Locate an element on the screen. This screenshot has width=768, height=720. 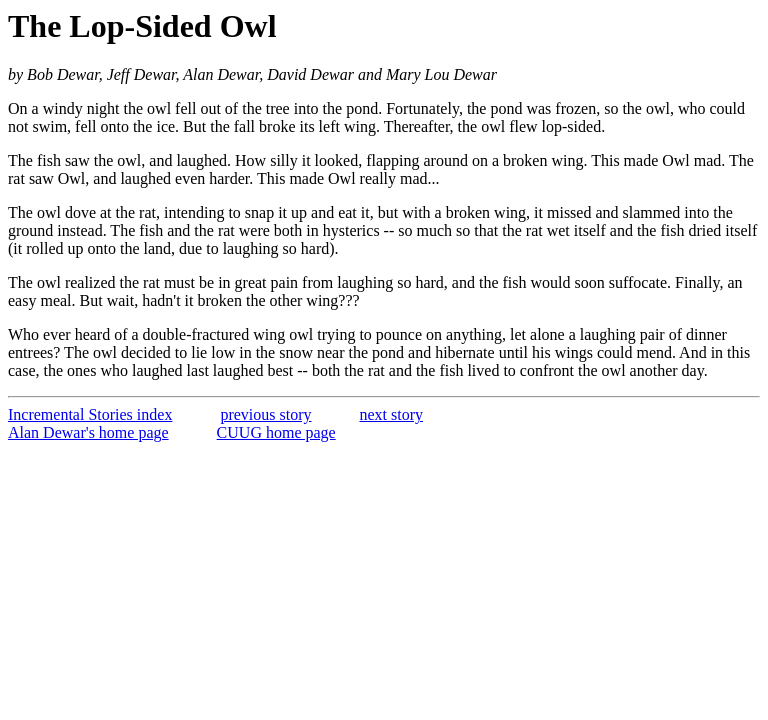
Alan Dewar's home page is located at coordinates (88, 432).